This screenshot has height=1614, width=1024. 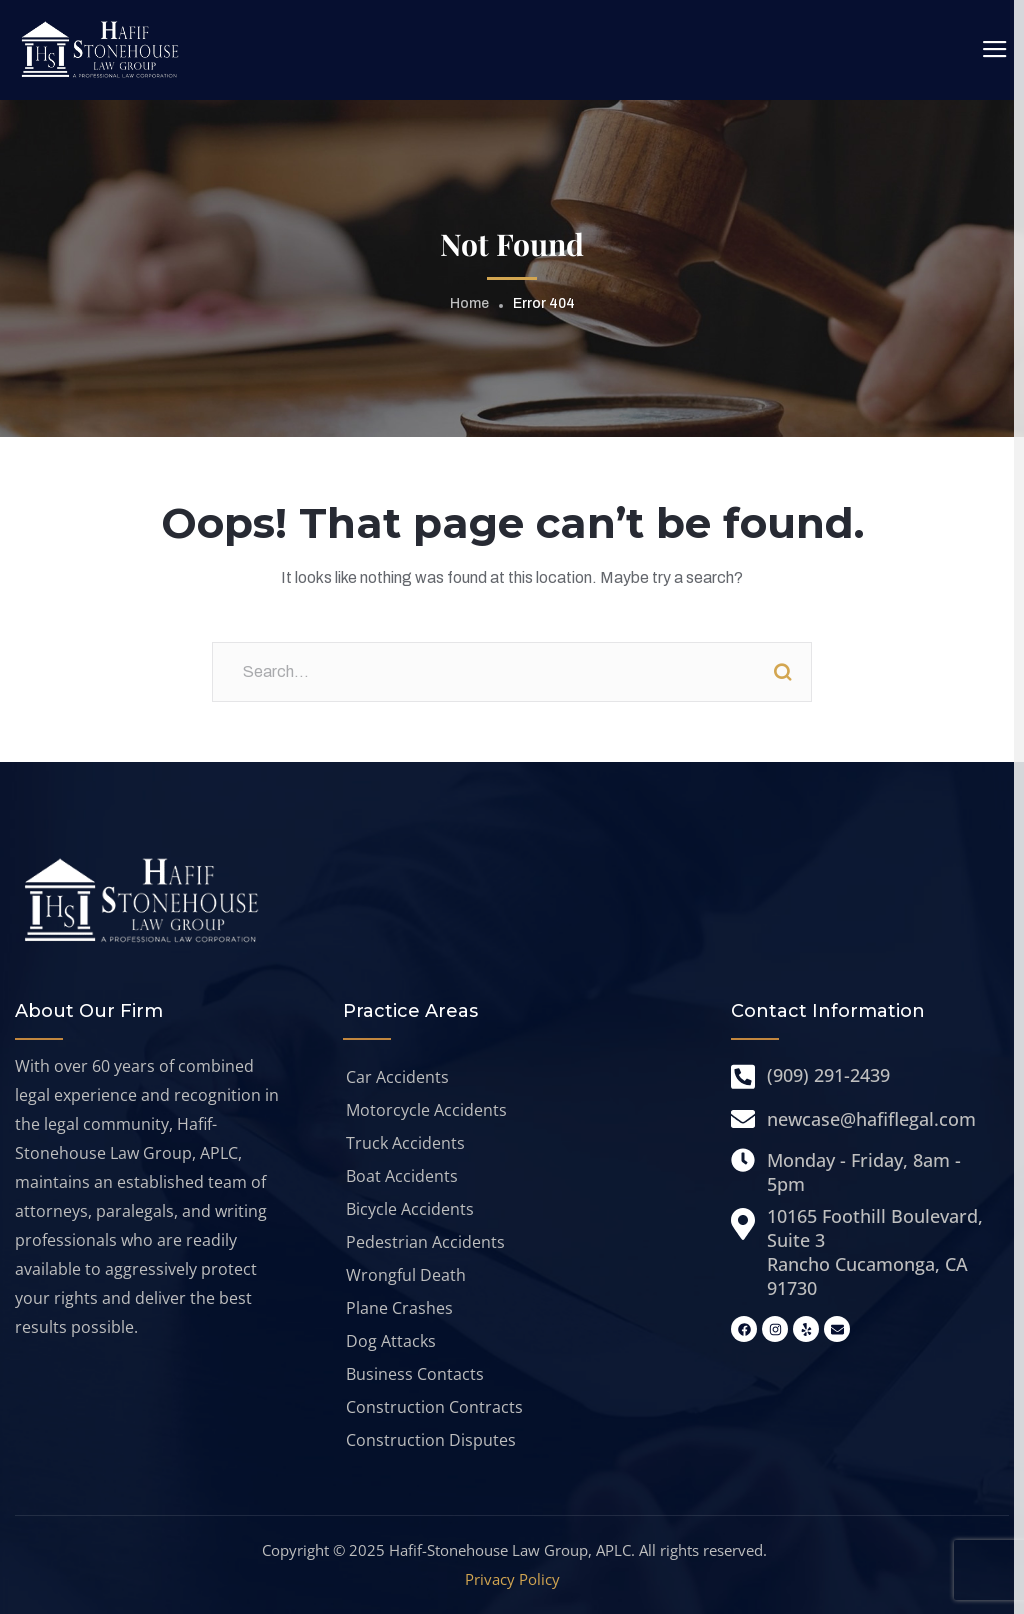 What do you see at coordinates (871, 1119) in the screenshot?
I see `newcase@hafiflegal.com` at bounding box center [871, 1119].